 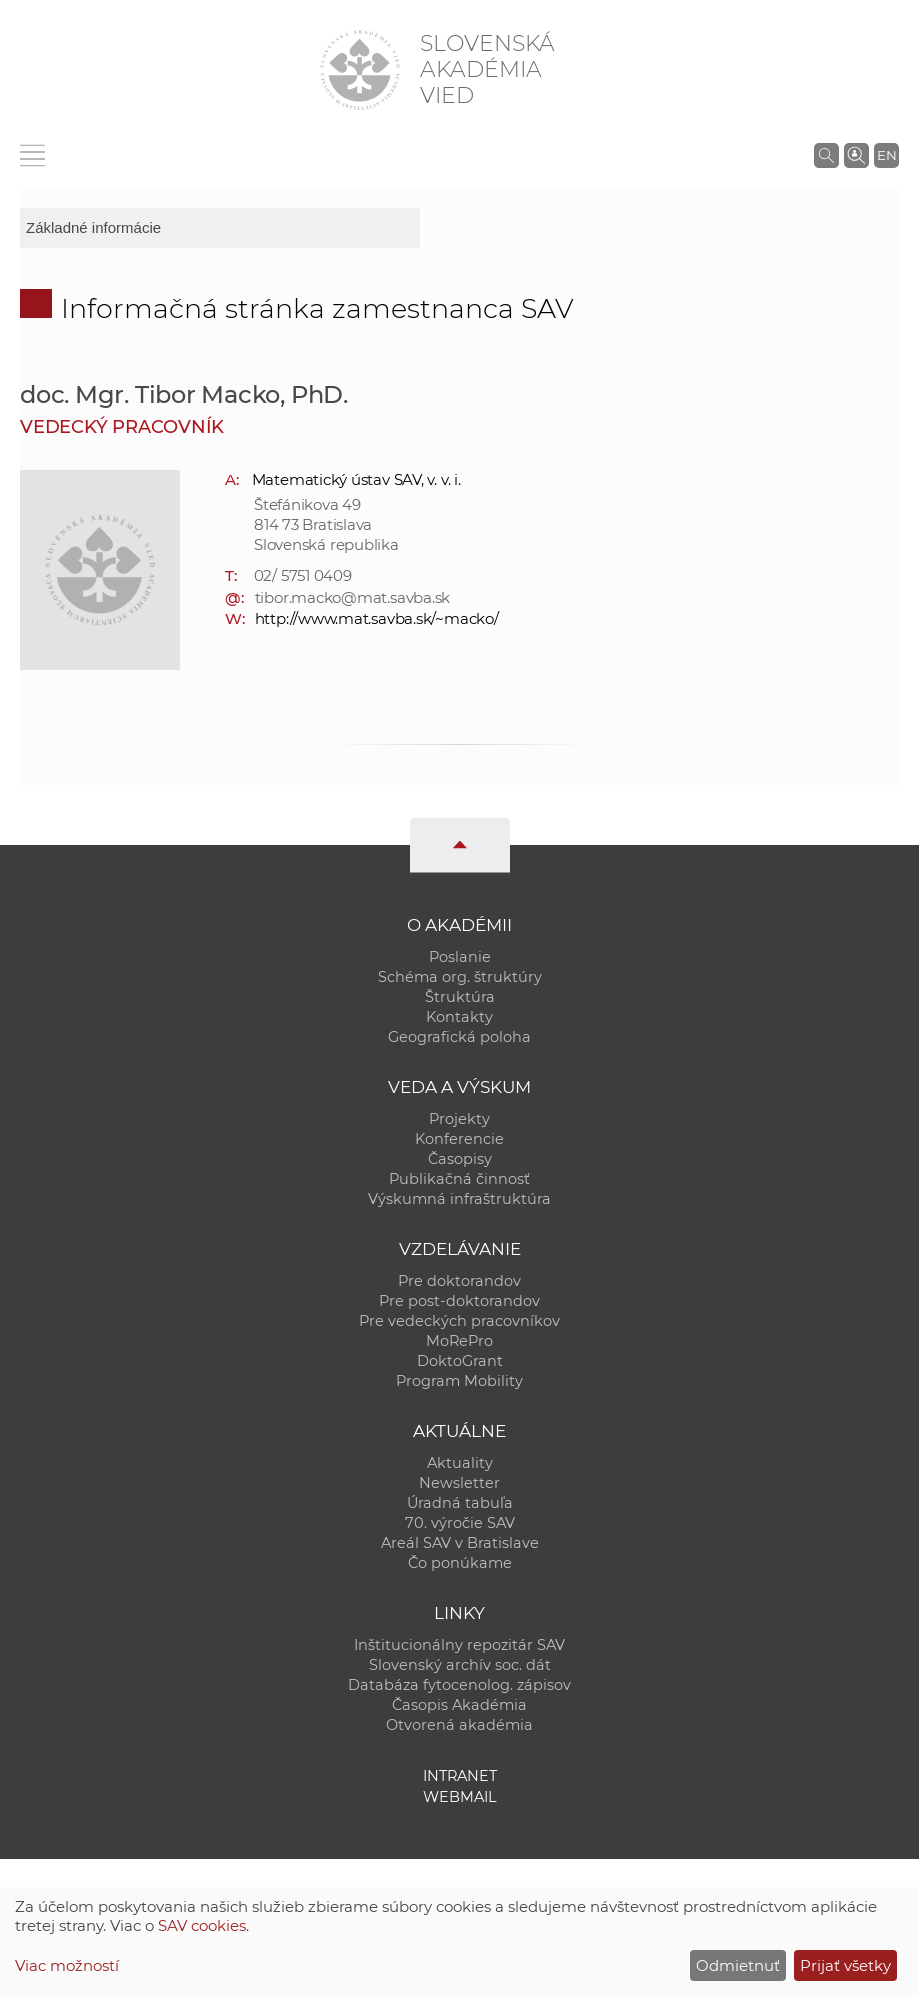 What do you see at coordinates (460, 1563) in the screenshot?
I see `Čo ponúkame` at bounding box center [460, 1563].